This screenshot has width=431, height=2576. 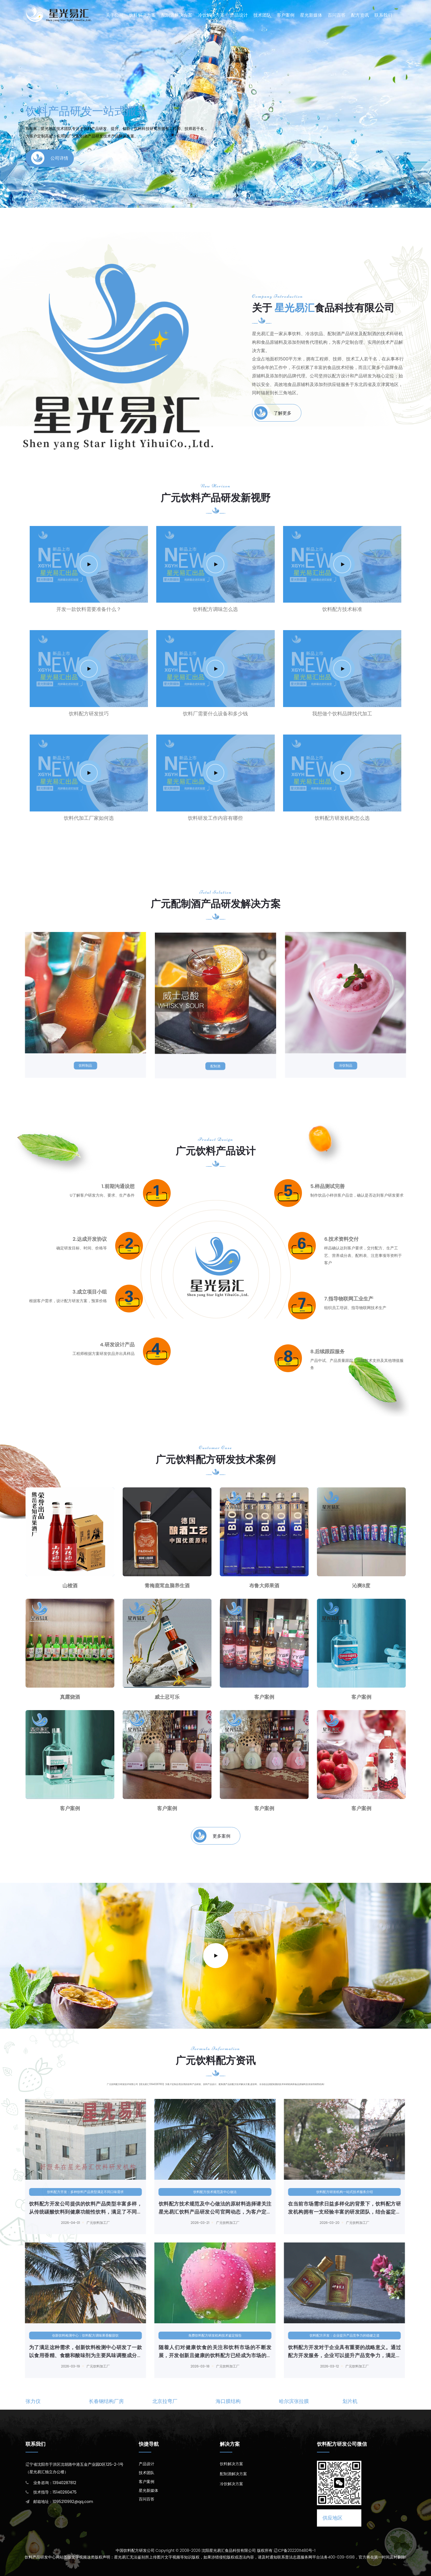 I want to click on 更多案例, so click(x=211, y=1836).